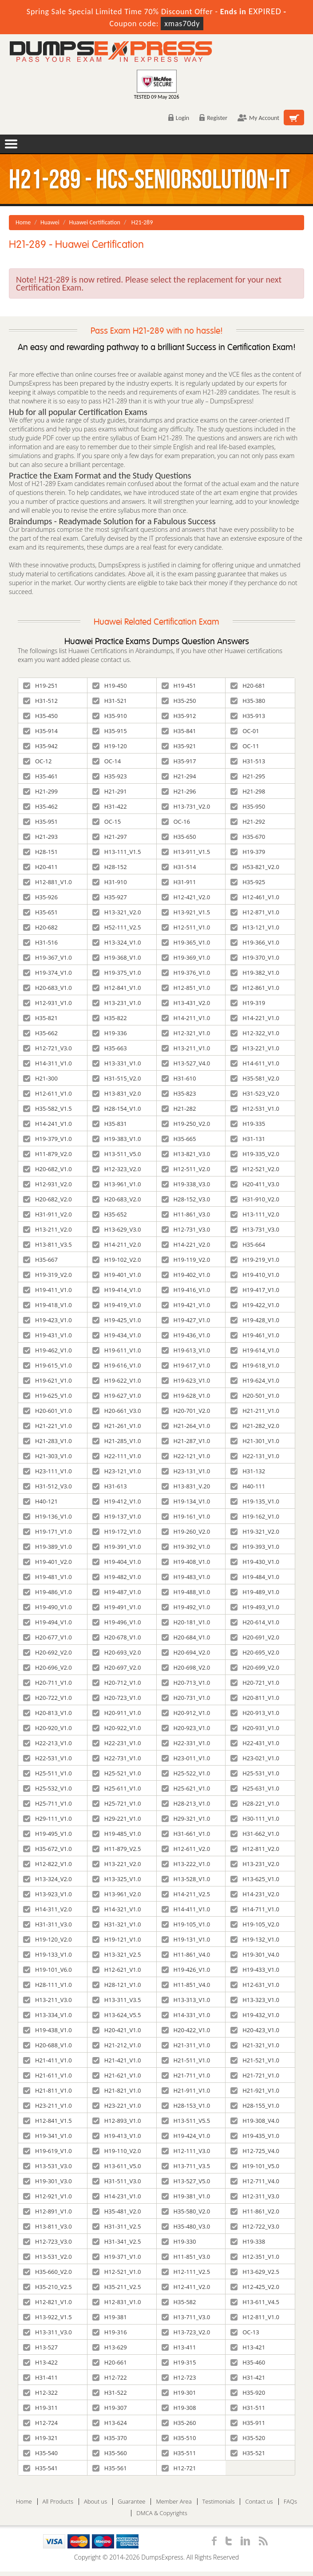 This screenshot has height=2576, width=313. Describe the element at coordinates (116, 2272) in the screenshot. I see `H12-521_V1.0` at that location.